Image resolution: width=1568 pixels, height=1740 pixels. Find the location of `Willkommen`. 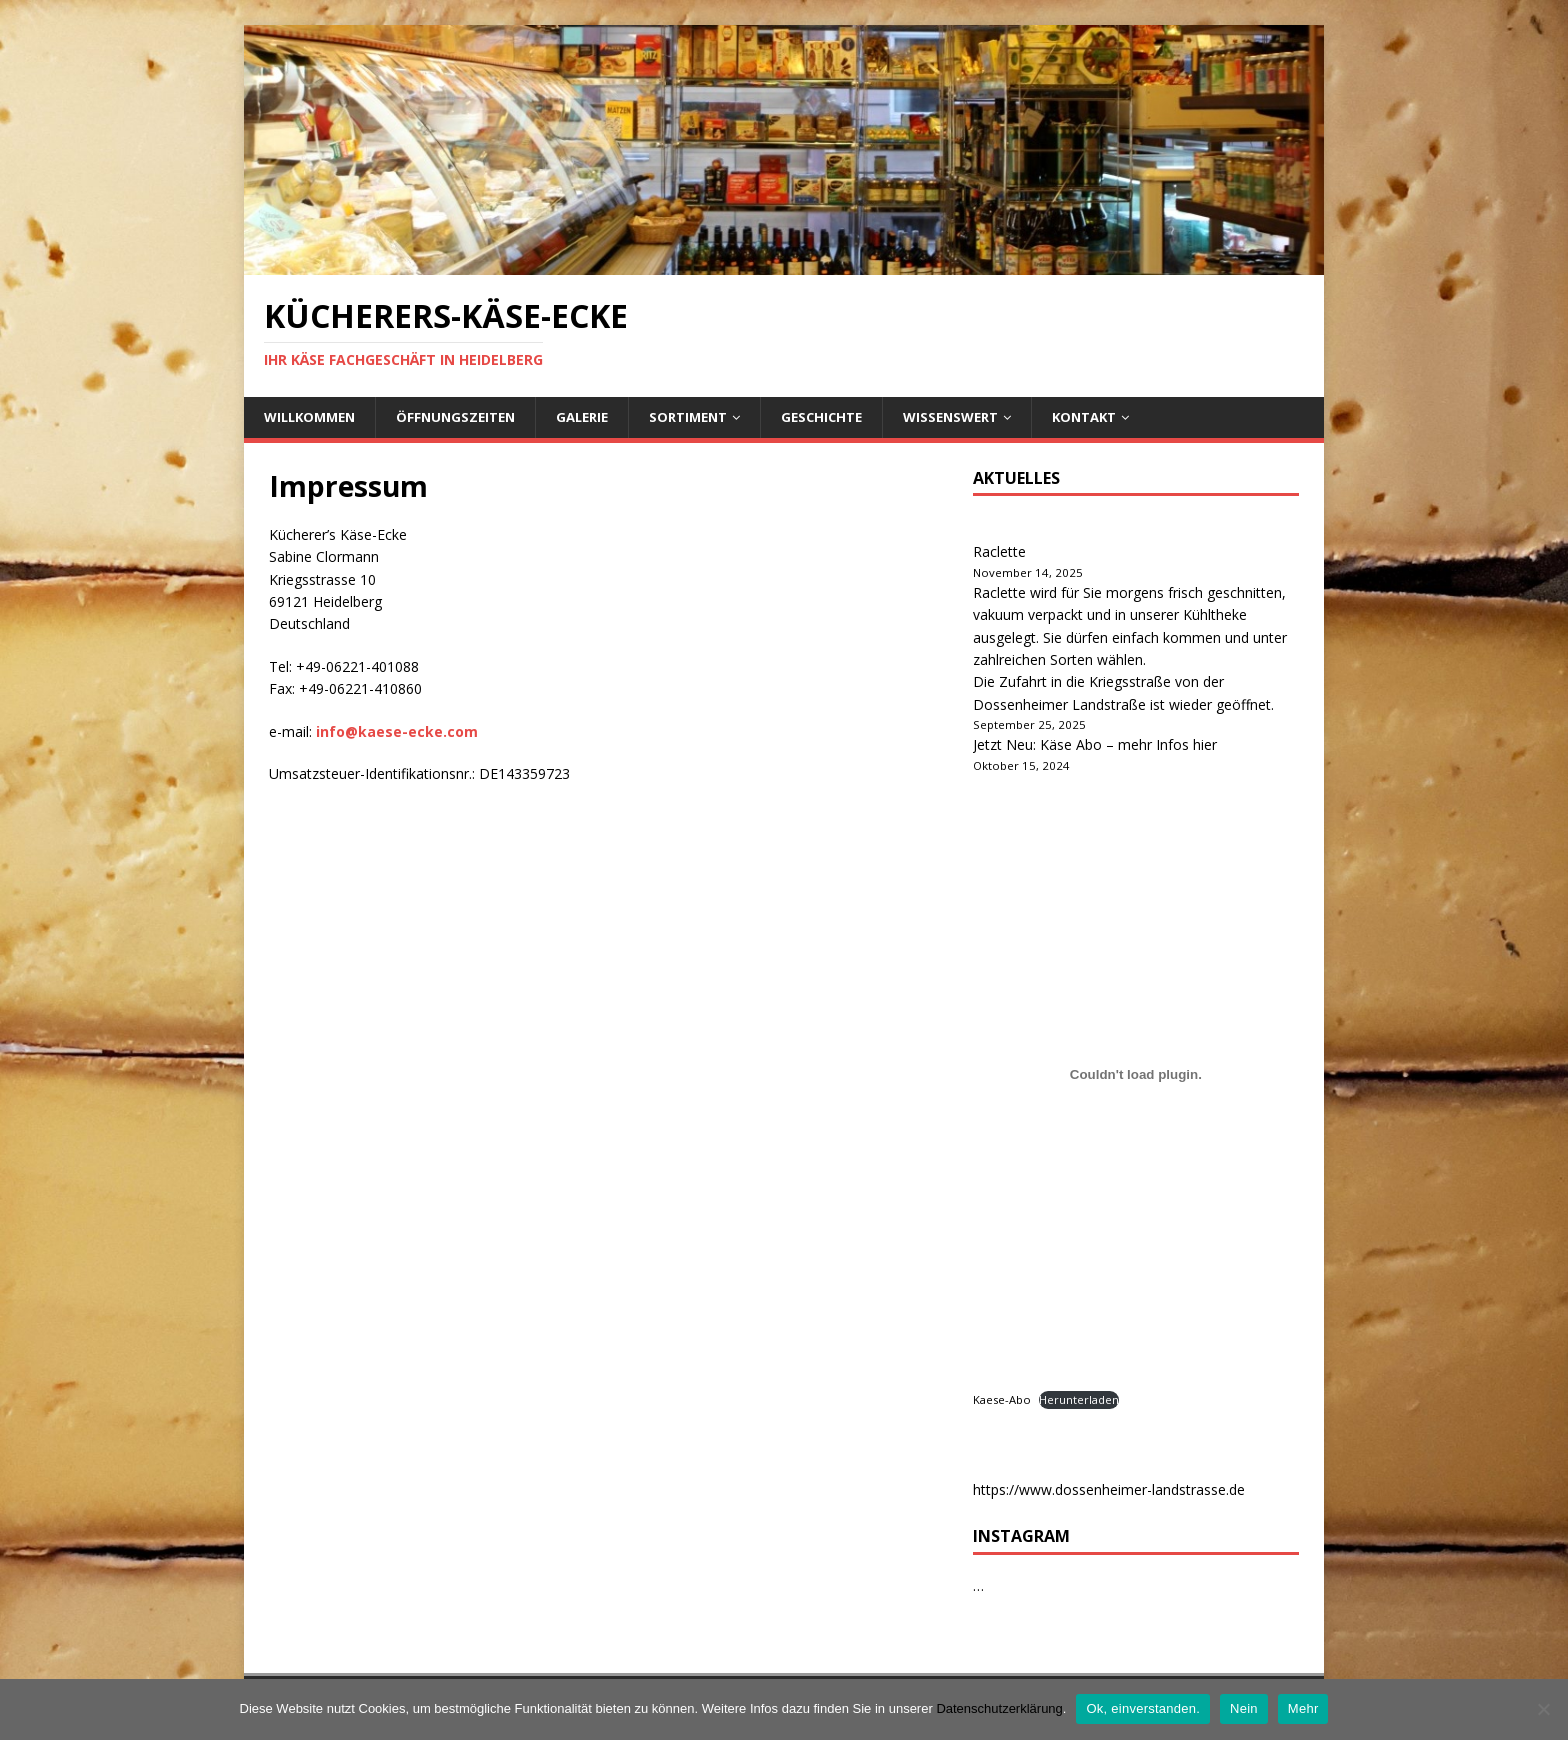

Willkommen is located at coordinates (309, 417).